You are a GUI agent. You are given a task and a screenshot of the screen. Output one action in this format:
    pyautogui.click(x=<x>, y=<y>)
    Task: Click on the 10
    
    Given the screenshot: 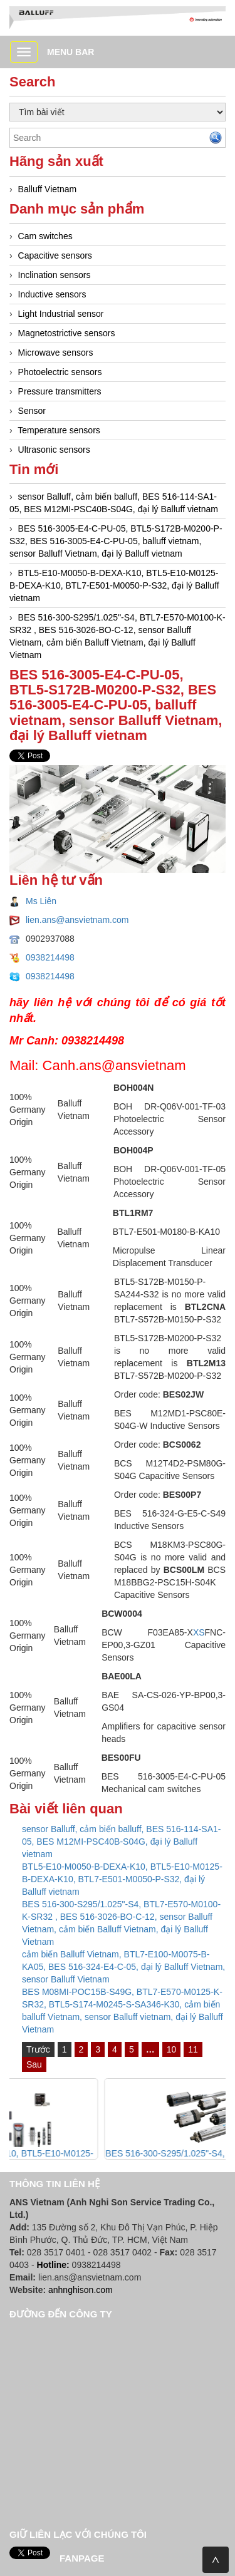 What is the action you would take?
    pyautogui.click(x=172, y=2049)
    